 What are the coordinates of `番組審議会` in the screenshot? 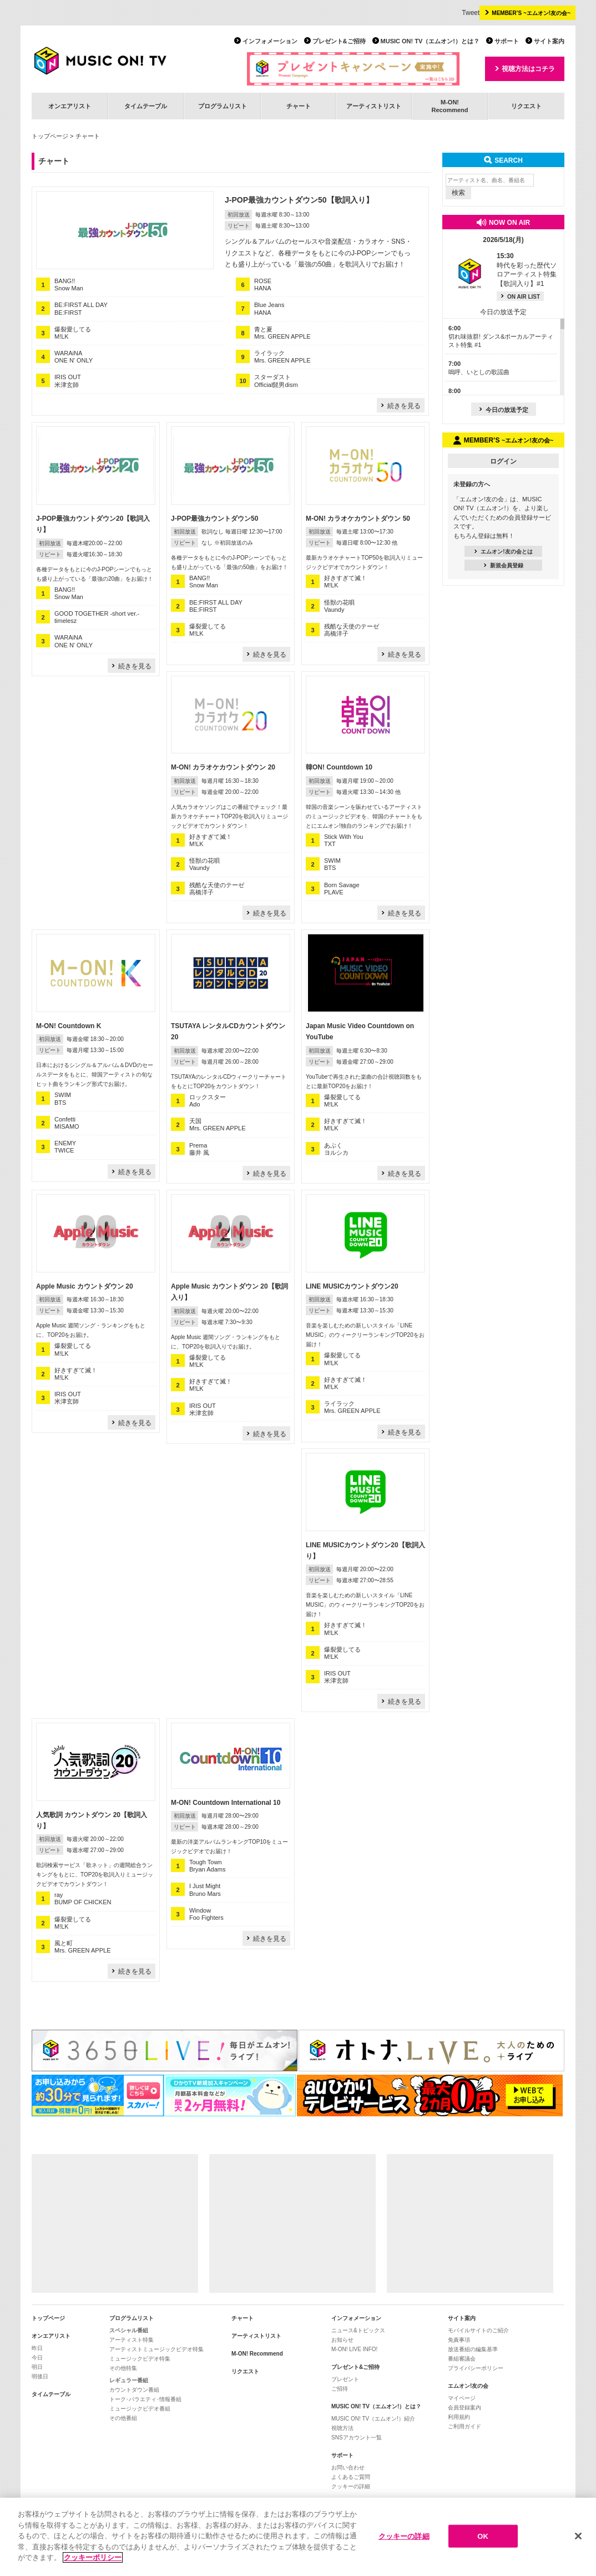 It's located at (462, 2359).